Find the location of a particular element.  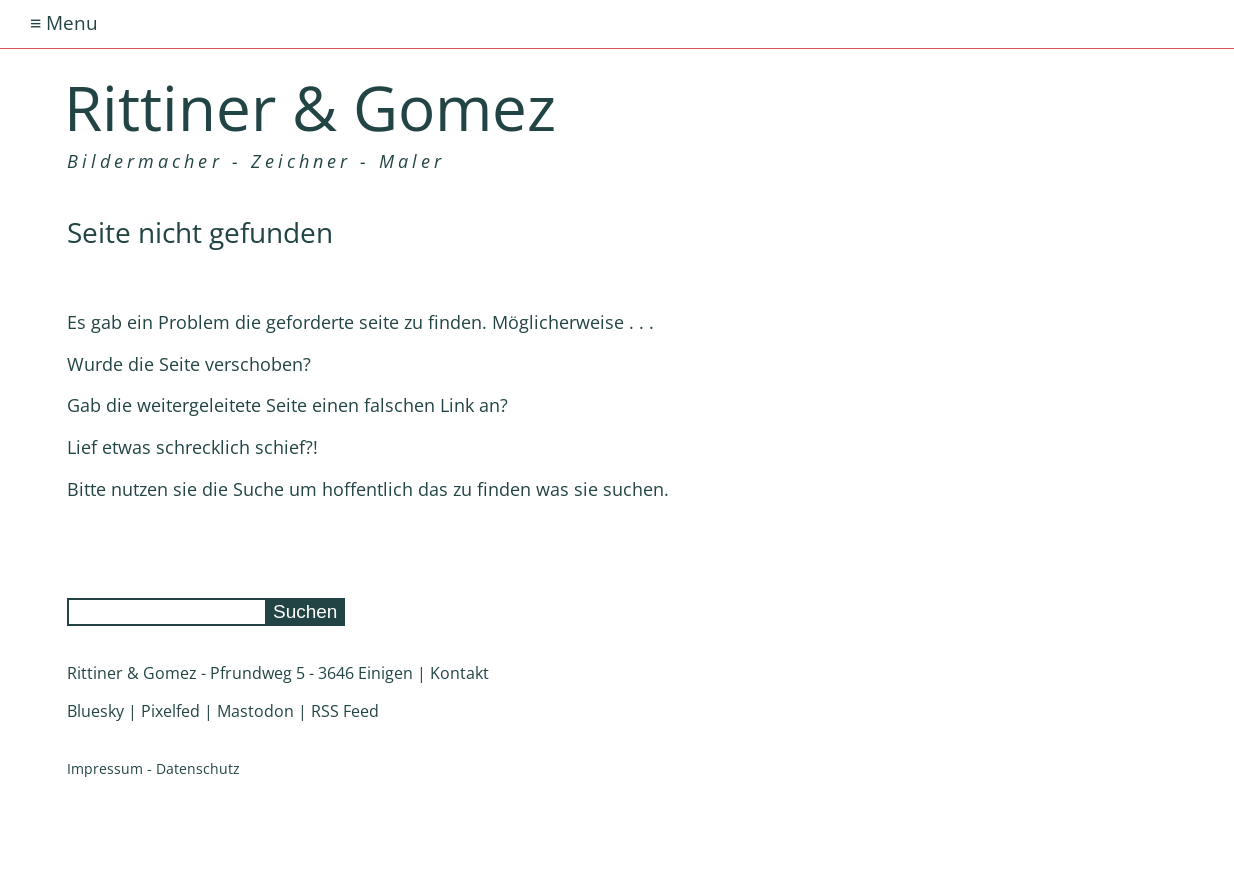

Kontakt is located at coordinates (459, 673).